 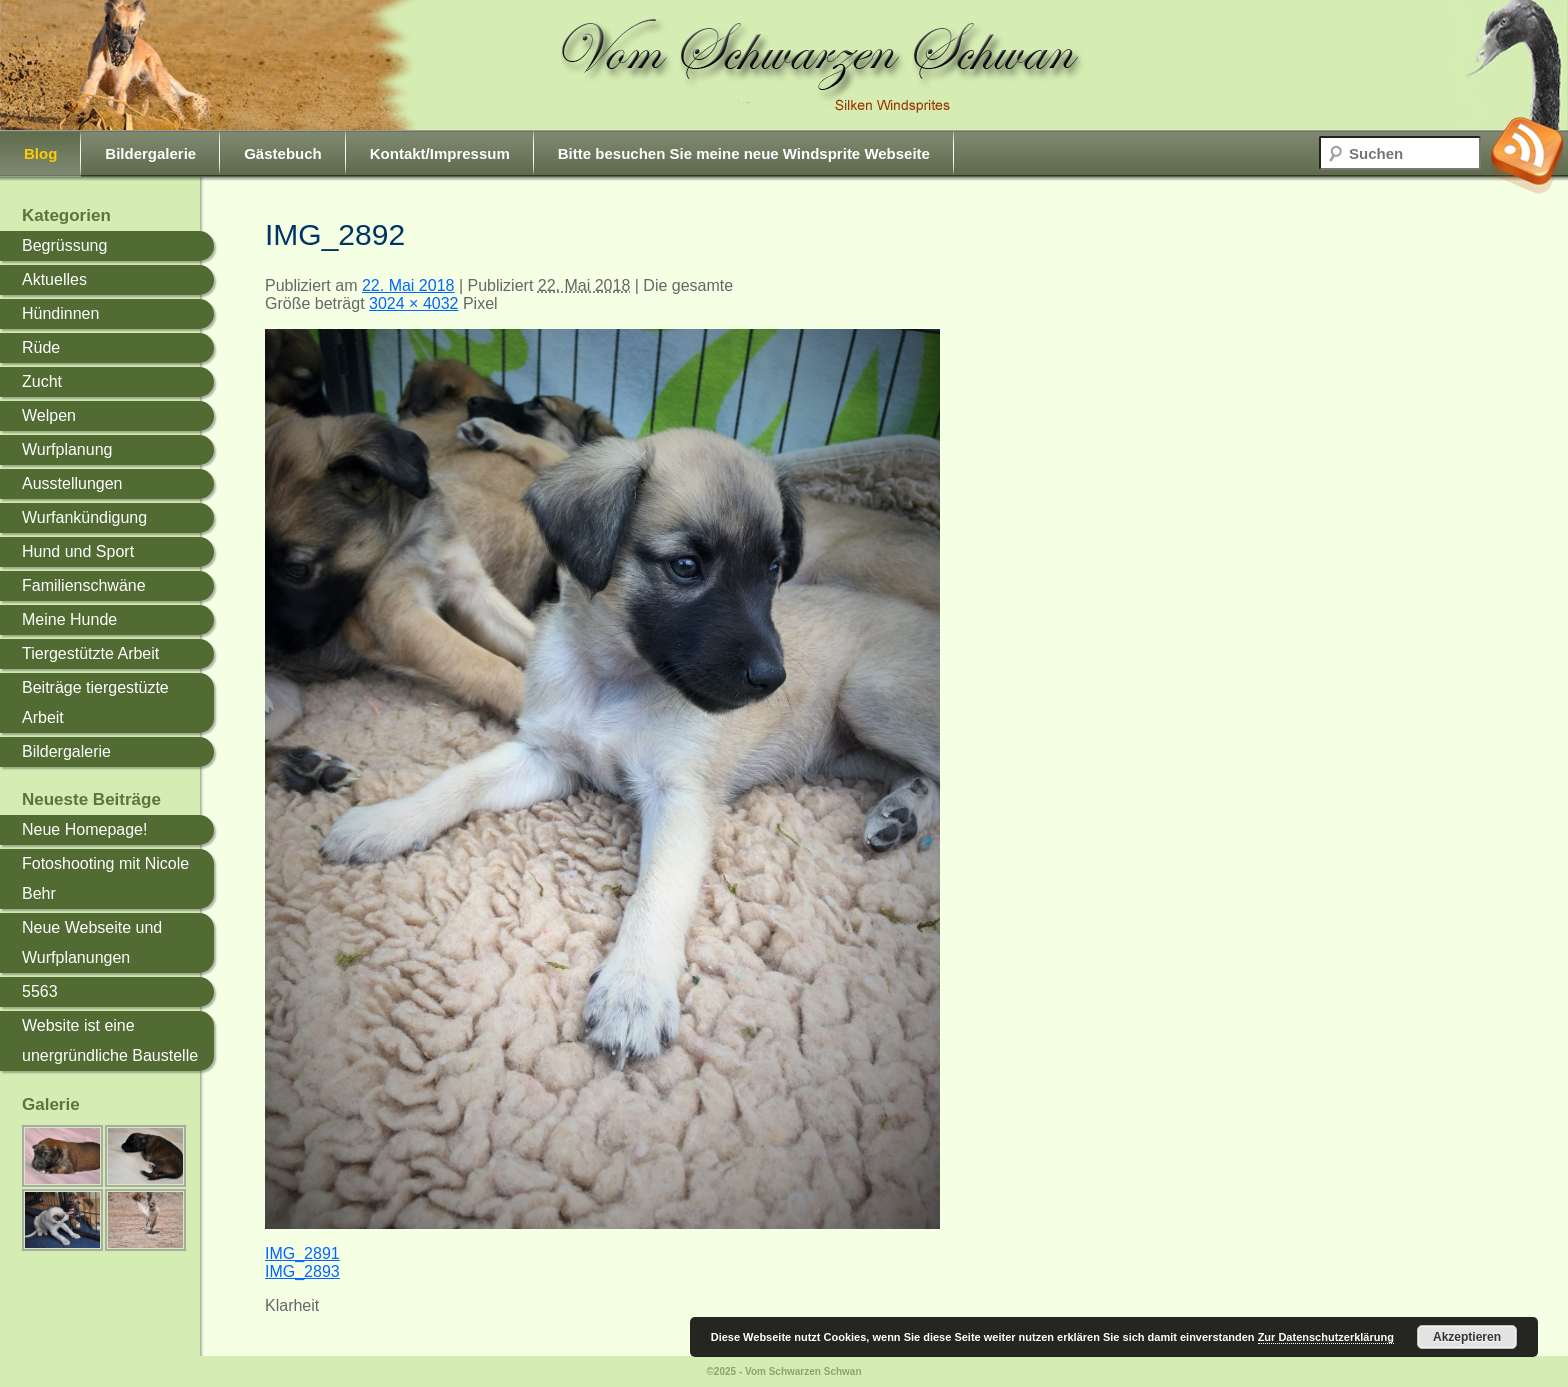 What do you see at coordinates (105, 878) in the screenshot?
I see `Fotoshooting mit Nicole Behr` at bounding box center [105, 878].